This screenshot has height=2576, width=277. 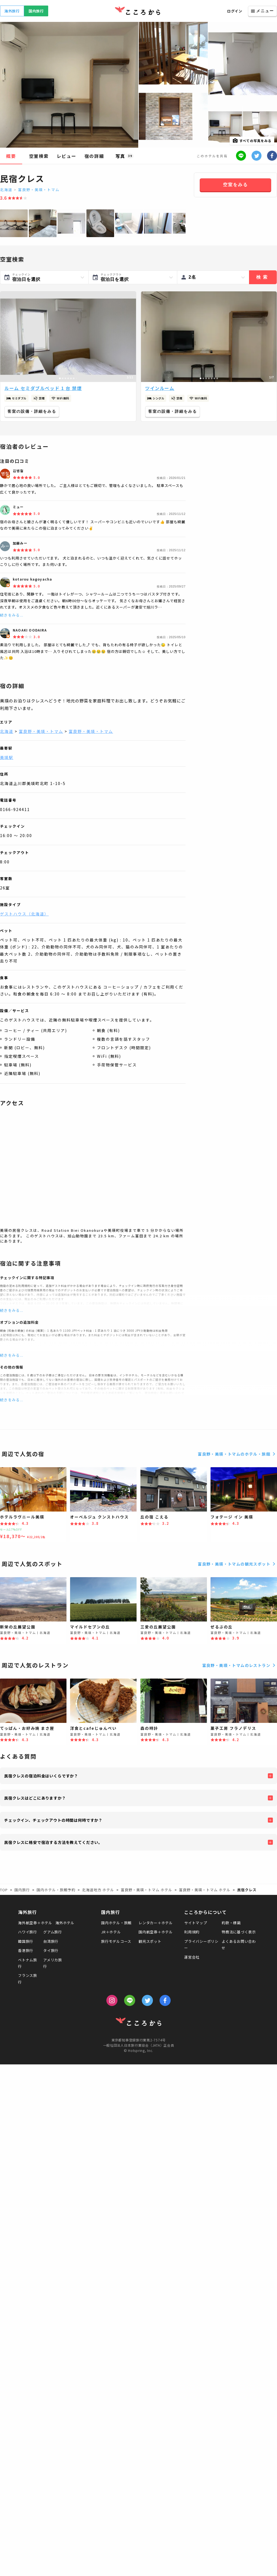 What do you see at coordinates (50, 1941) in the screenshot?
I see `台湾旅行` at bounding box center [50, 1941].